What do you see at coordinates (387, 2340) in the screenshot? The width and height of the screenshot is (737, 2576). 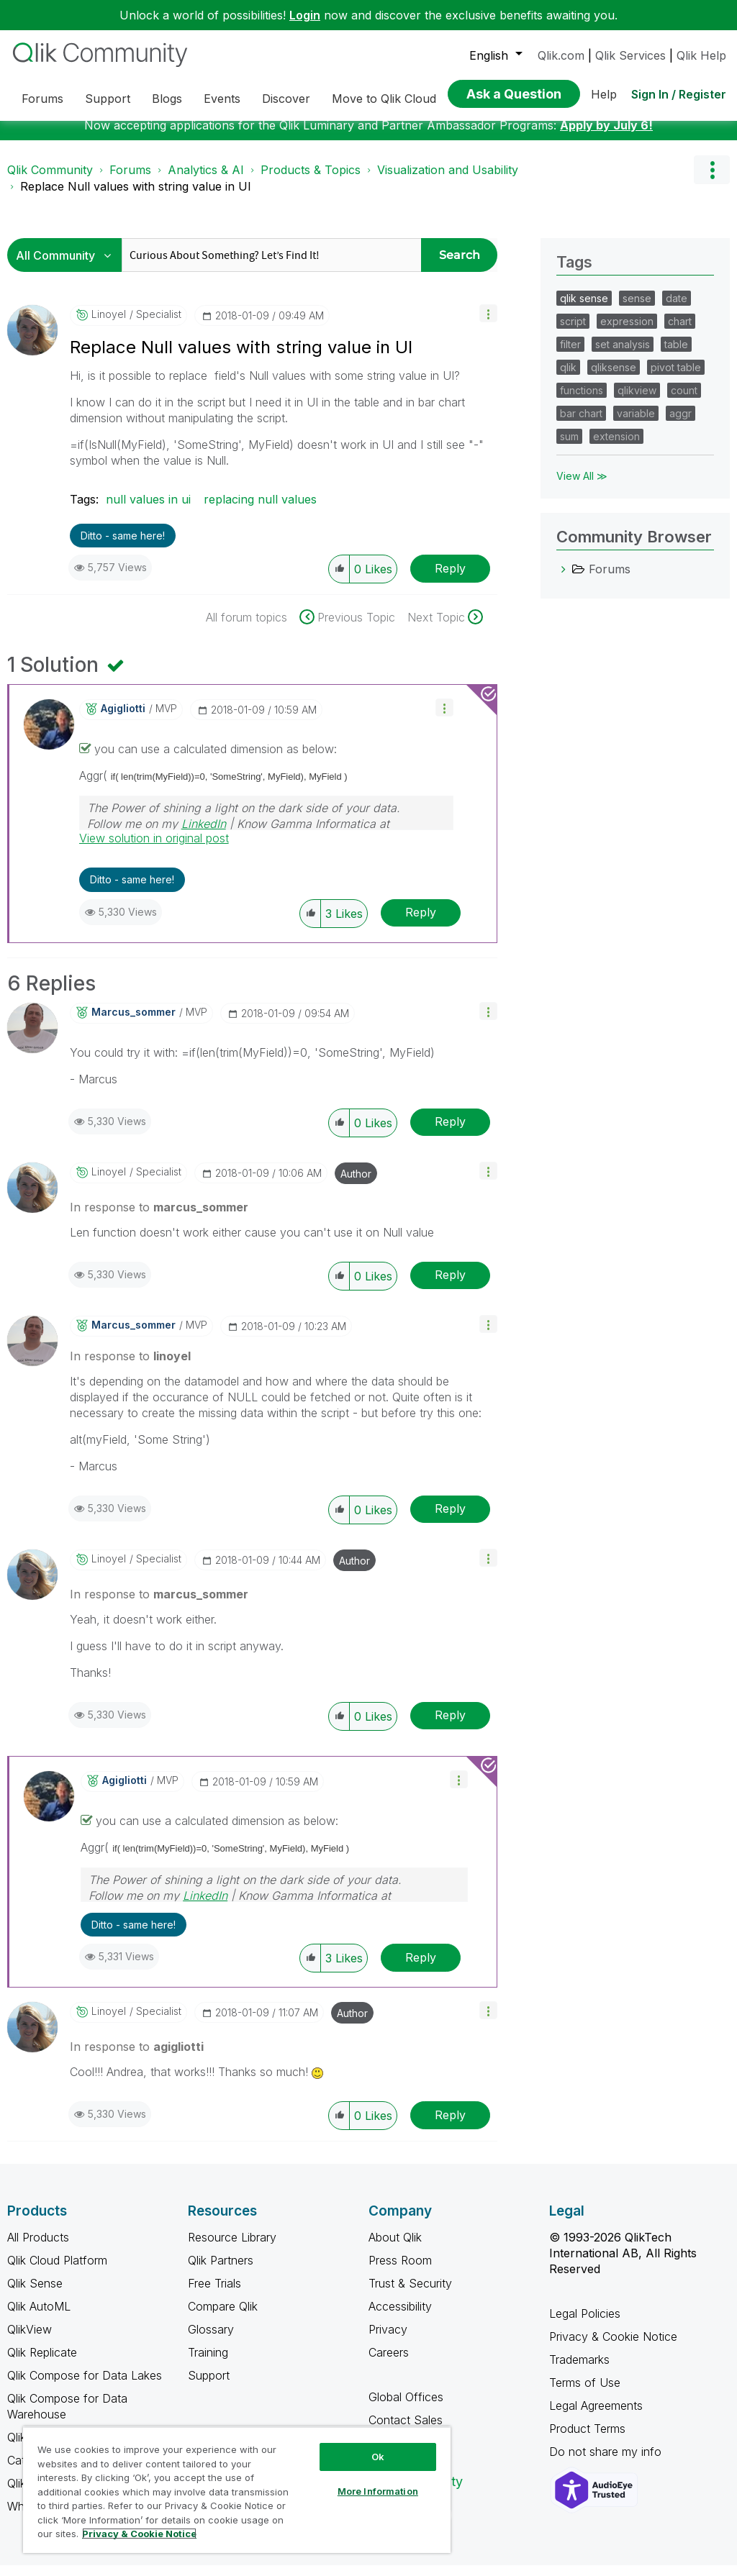 I see `Privacy` at bounding box center [387, 2340].